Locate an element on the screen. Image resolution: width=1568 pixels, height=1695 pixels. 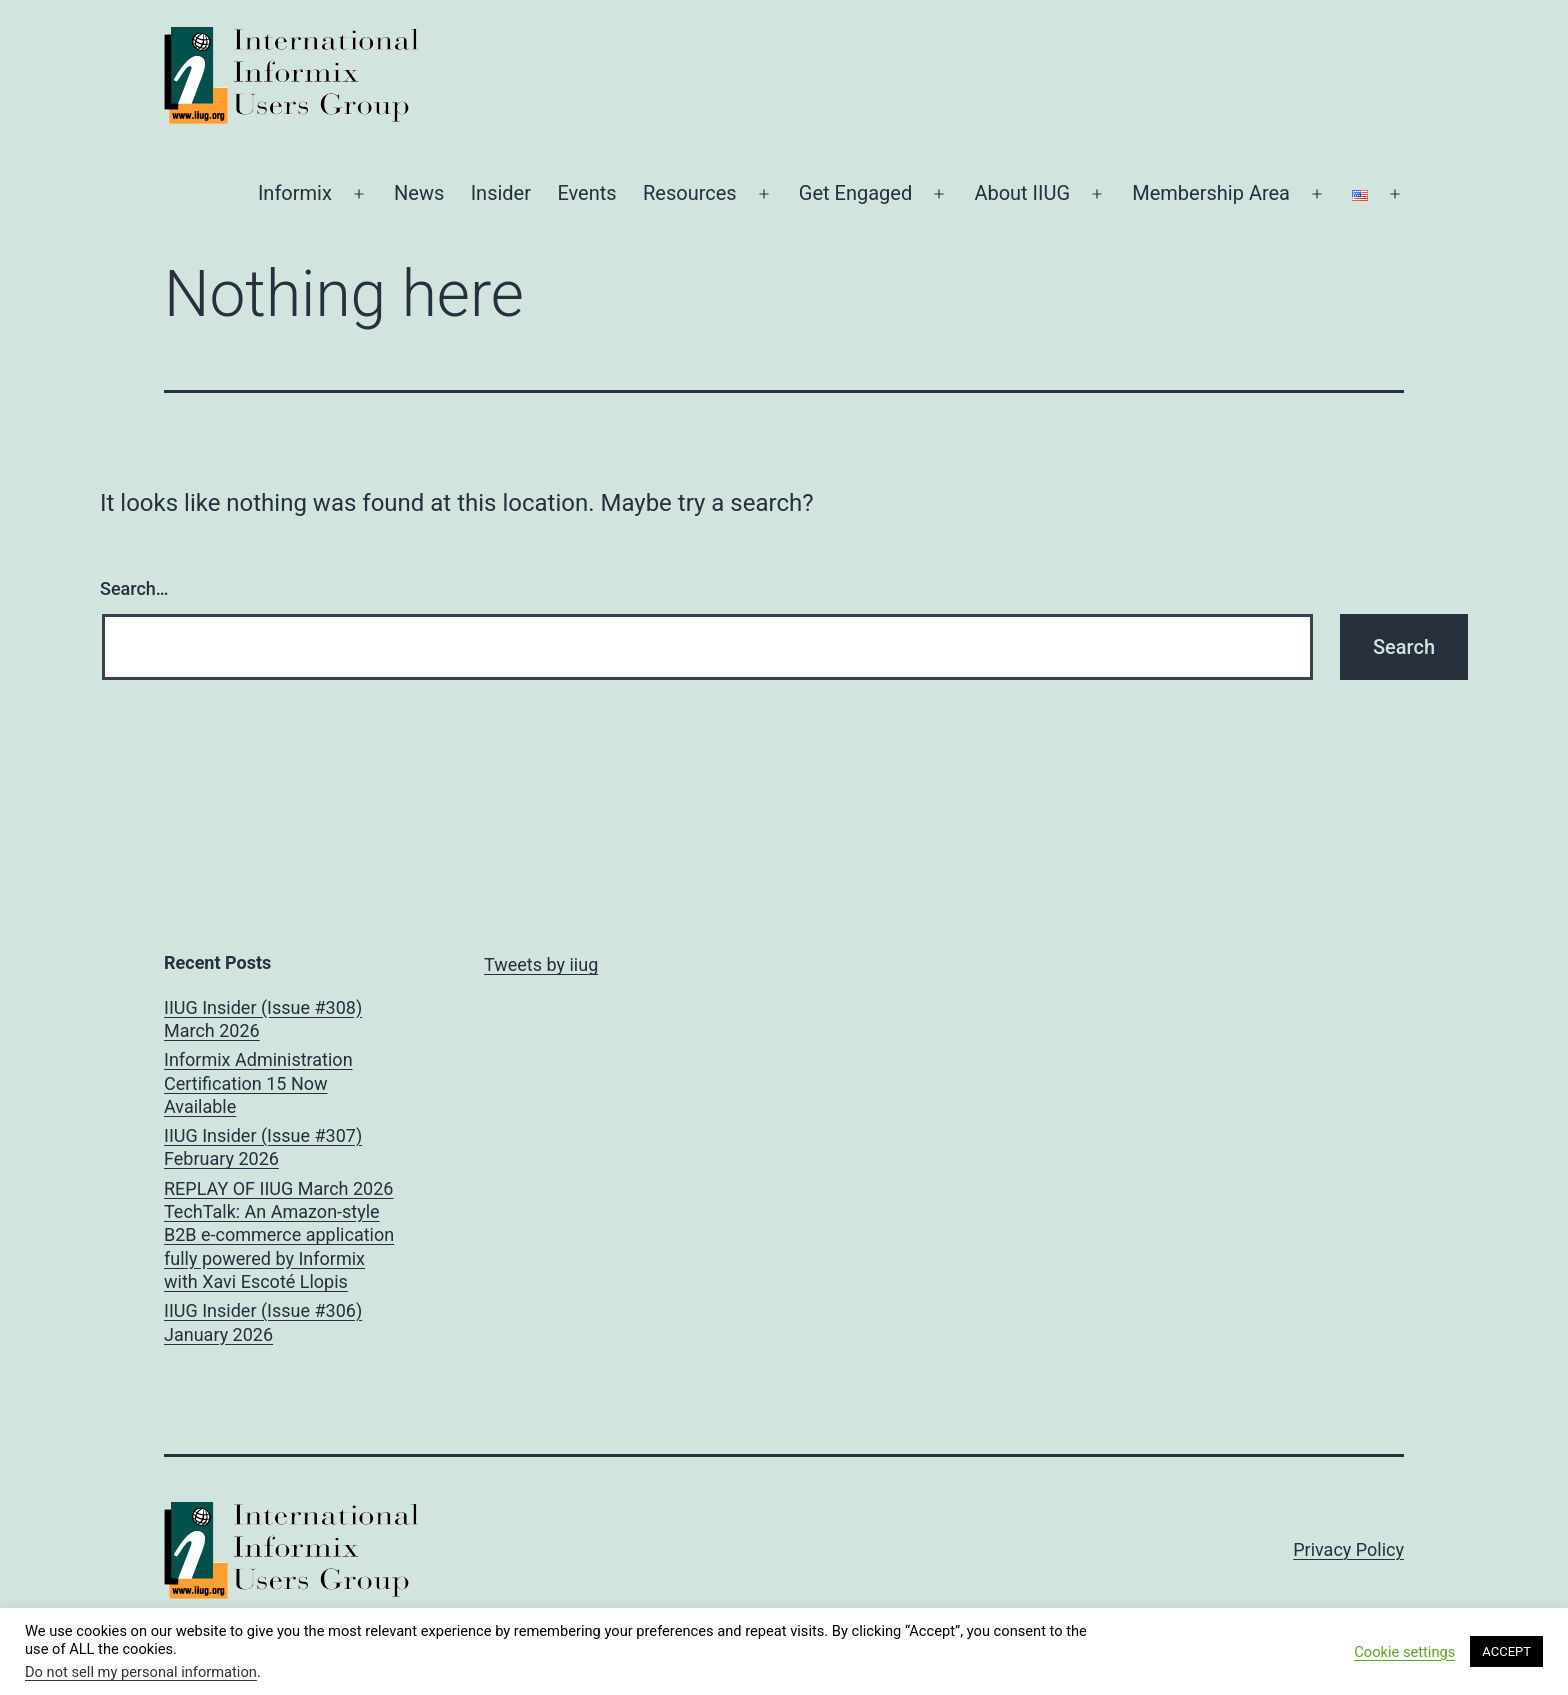
Events is located at coordinates (586, 193).